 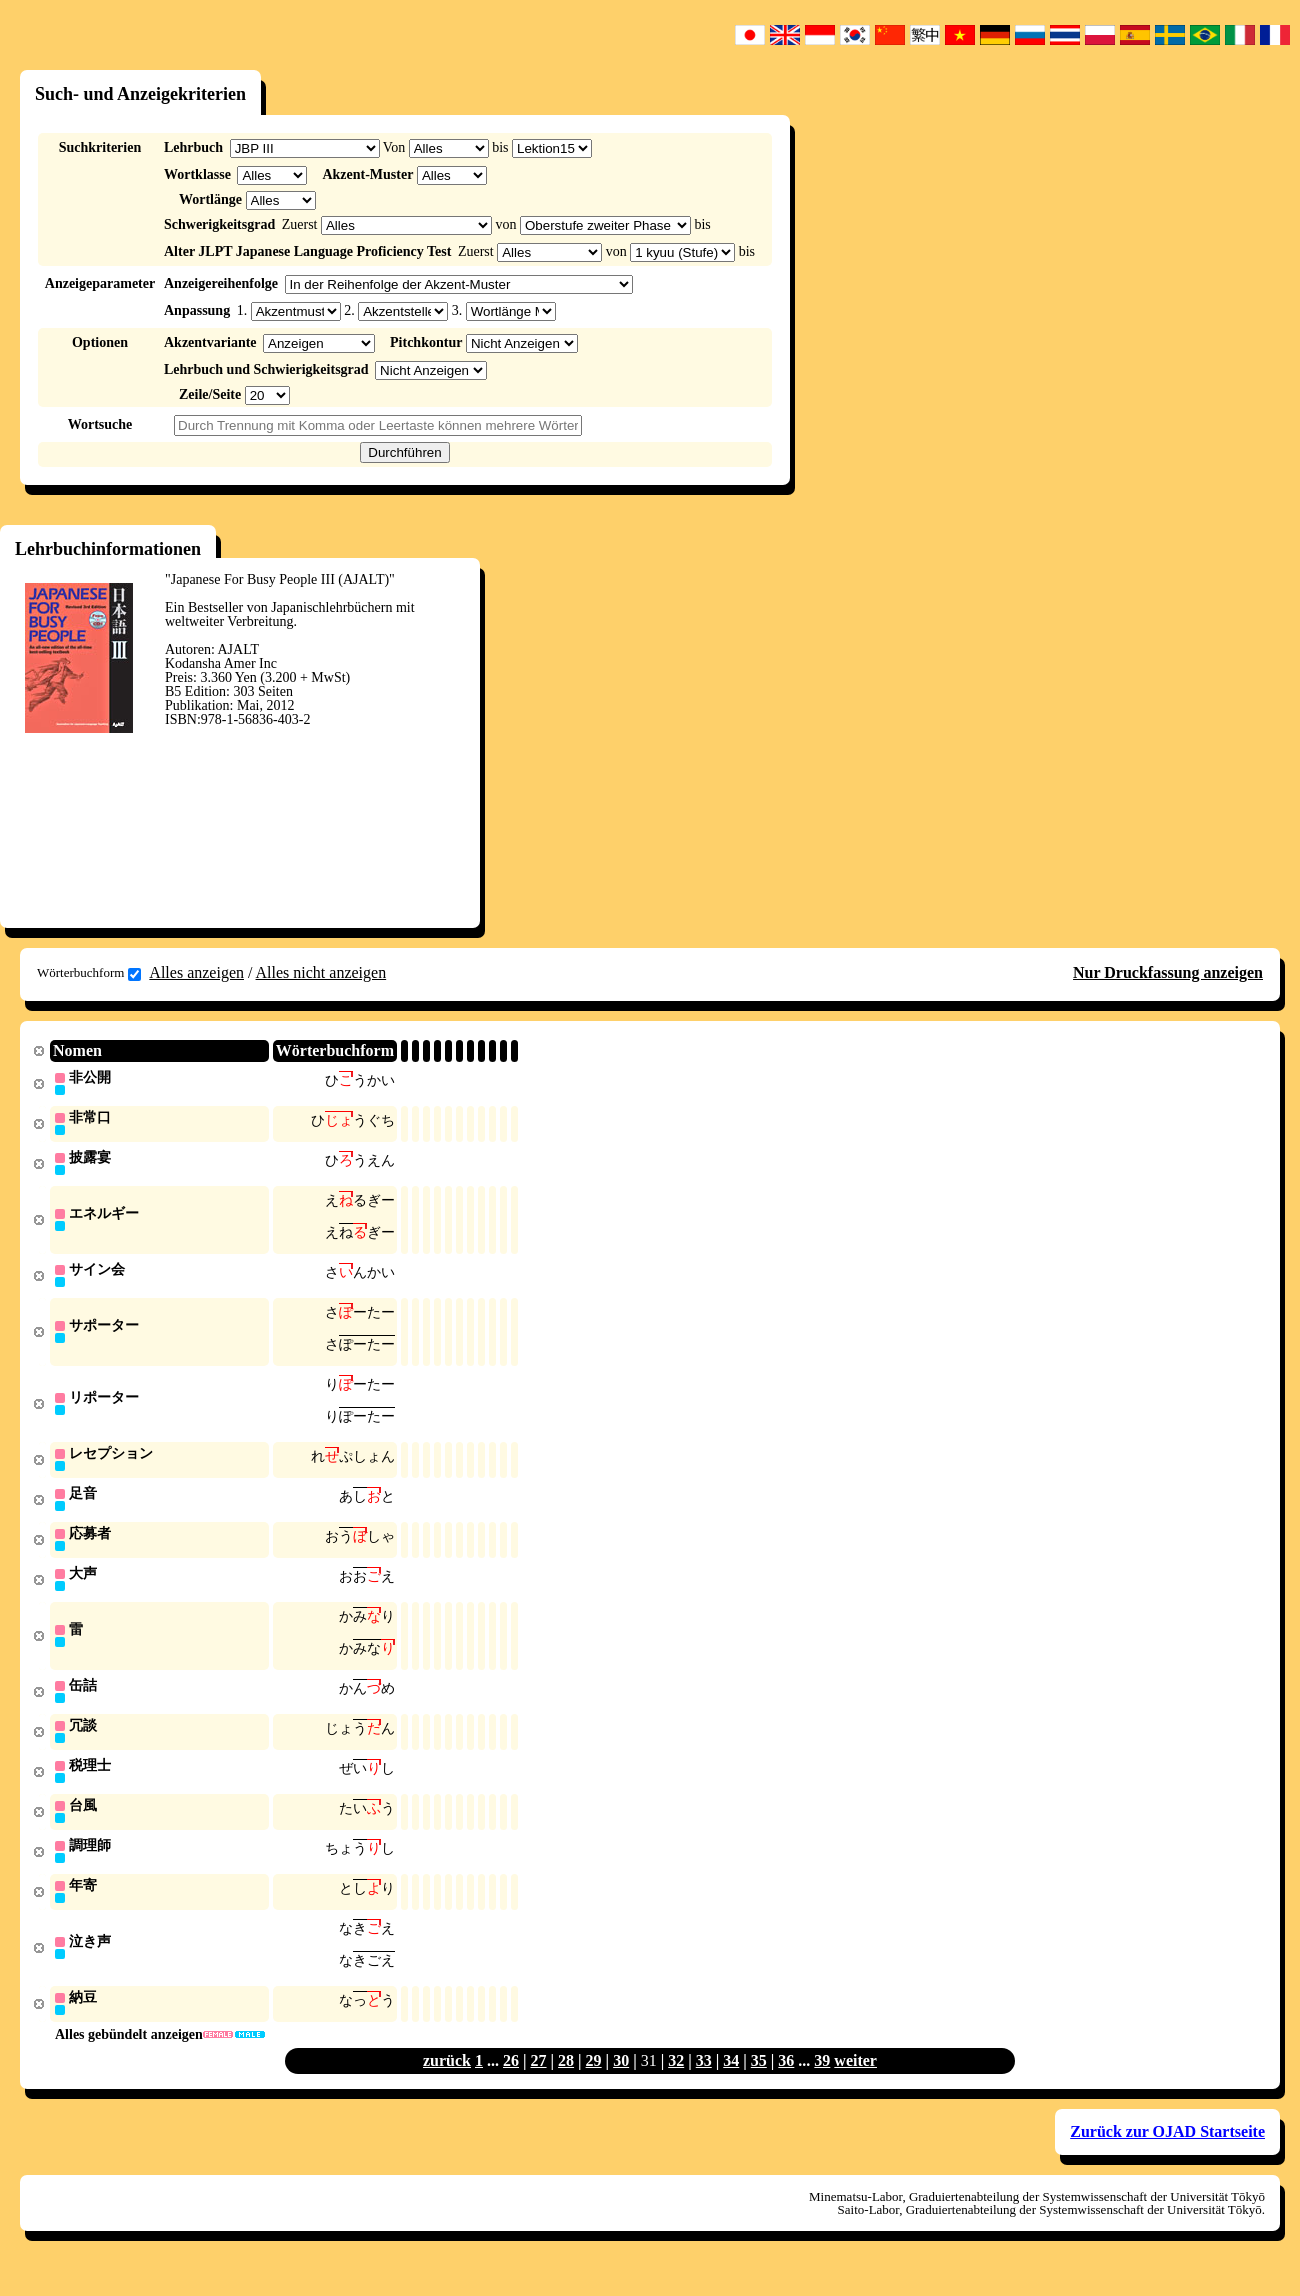 I want to click on 30, so click(x=621, y=2085).